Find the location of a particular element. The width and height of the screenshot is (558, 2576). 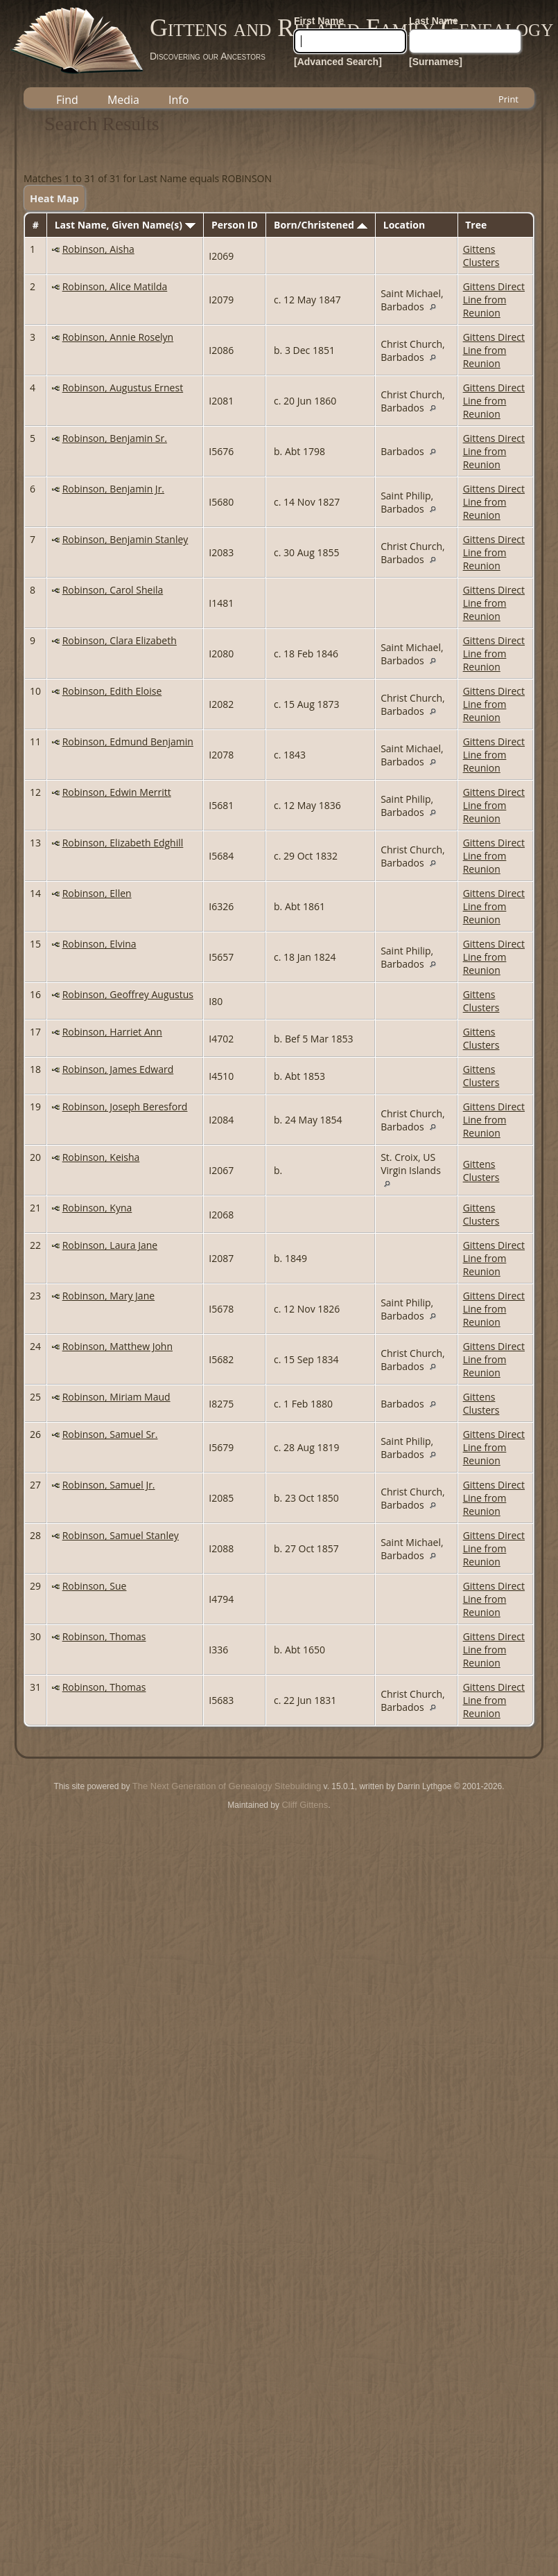

Robinson, Samuel Stanley is located at coordinates (120, 1535).